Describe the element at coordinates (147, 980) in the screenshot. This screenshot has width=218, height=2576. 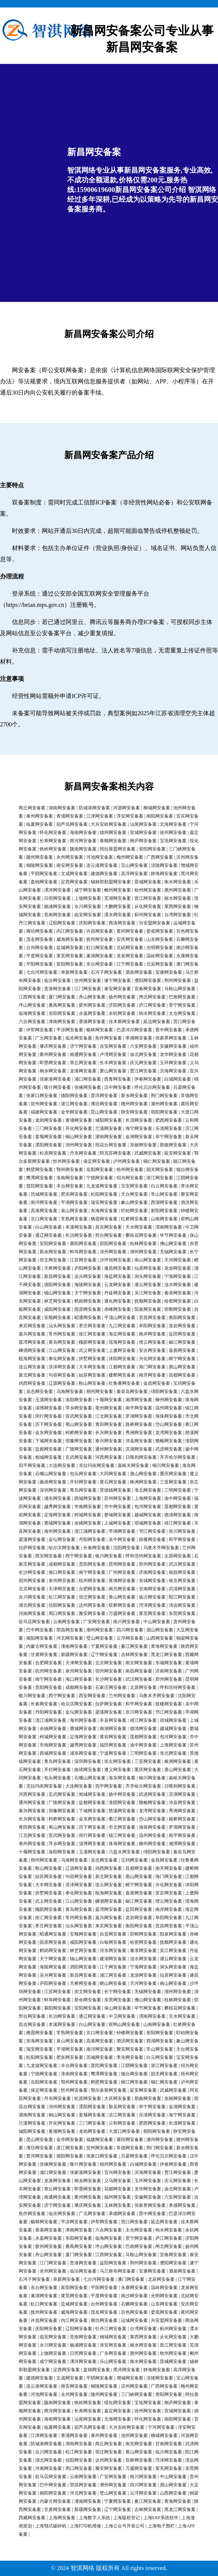
I see `濮阳网安备案` at that location.